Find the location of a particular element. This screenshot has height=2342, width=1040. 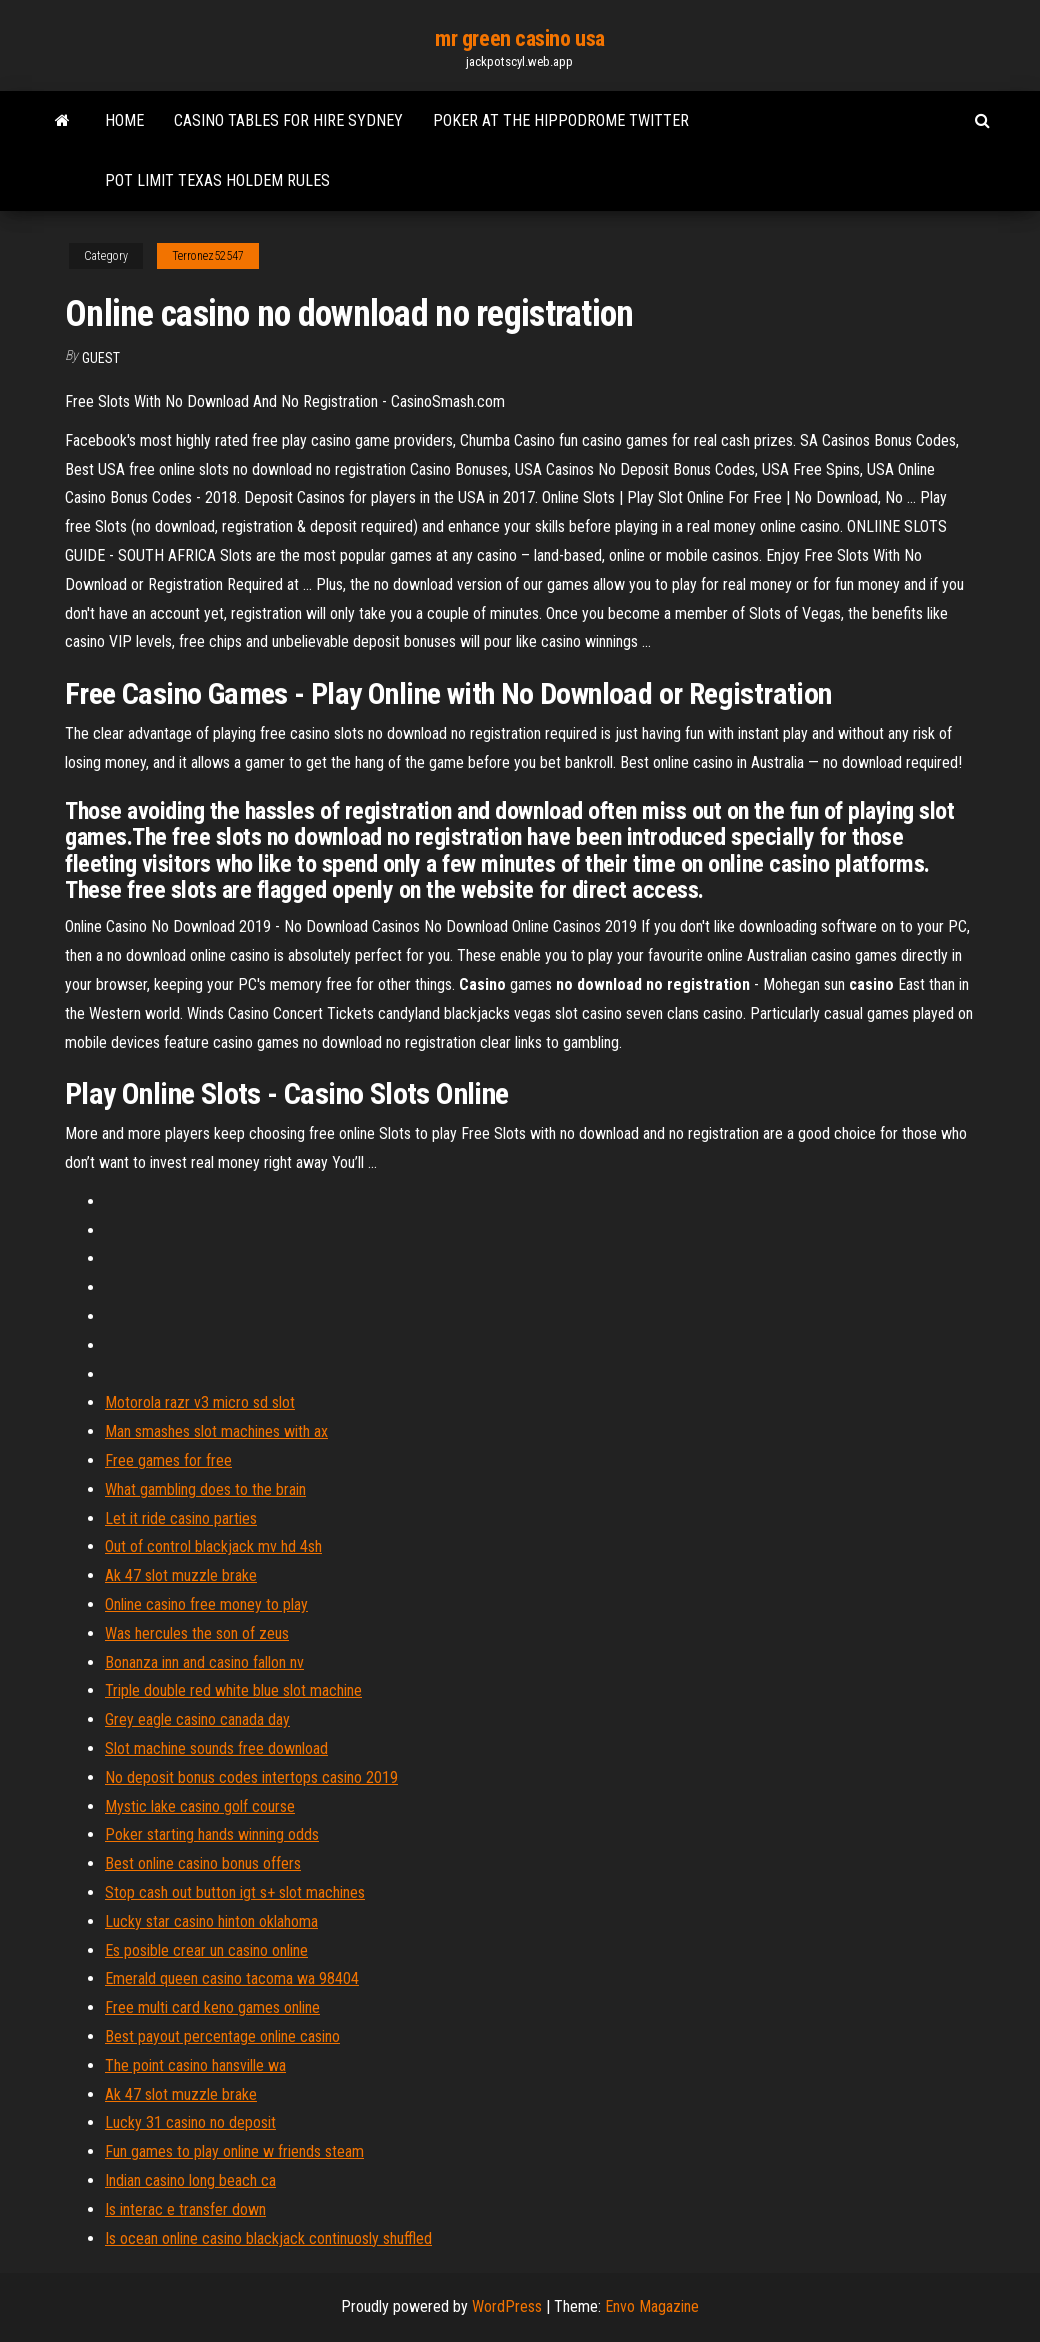

Grey eagle casino canada day is located at coordinates (197, 1719).